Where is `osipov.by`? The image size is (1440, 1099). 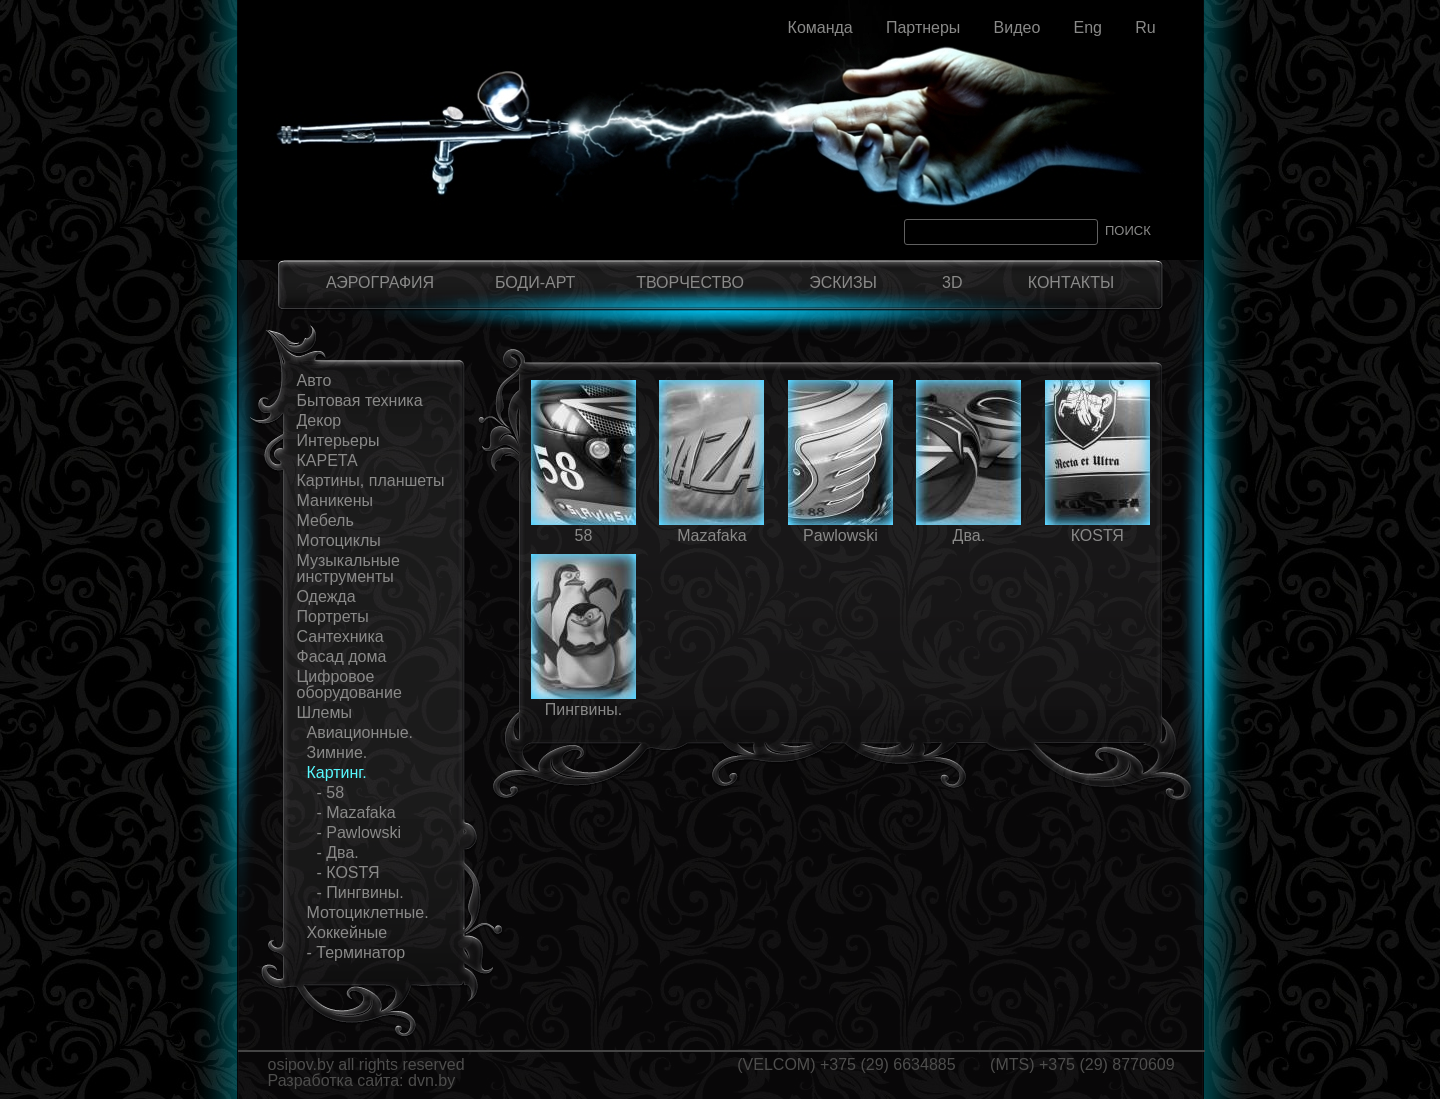 osipov.by is located at coordinates (301, 1064).